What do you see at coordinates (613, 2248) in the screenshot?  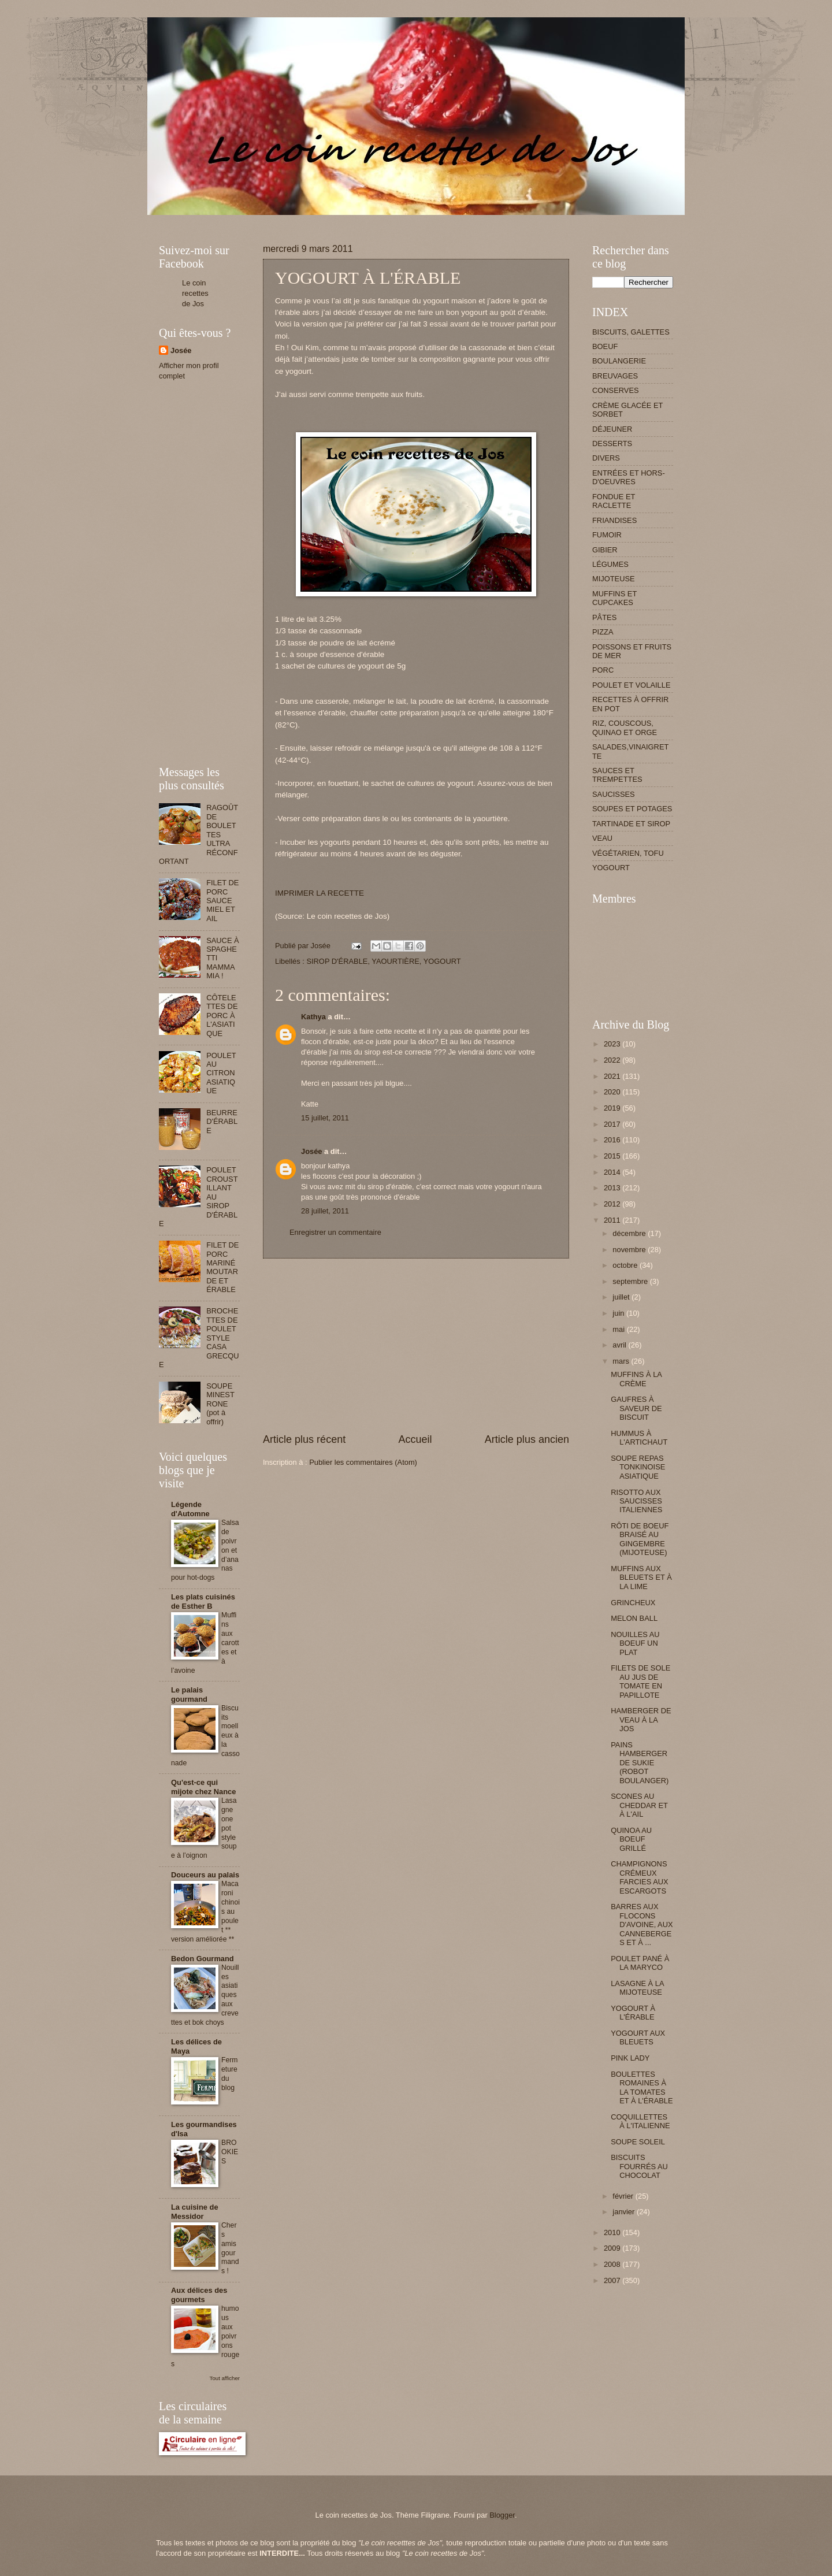 I see `2009` at bounding box center [613, 2248].